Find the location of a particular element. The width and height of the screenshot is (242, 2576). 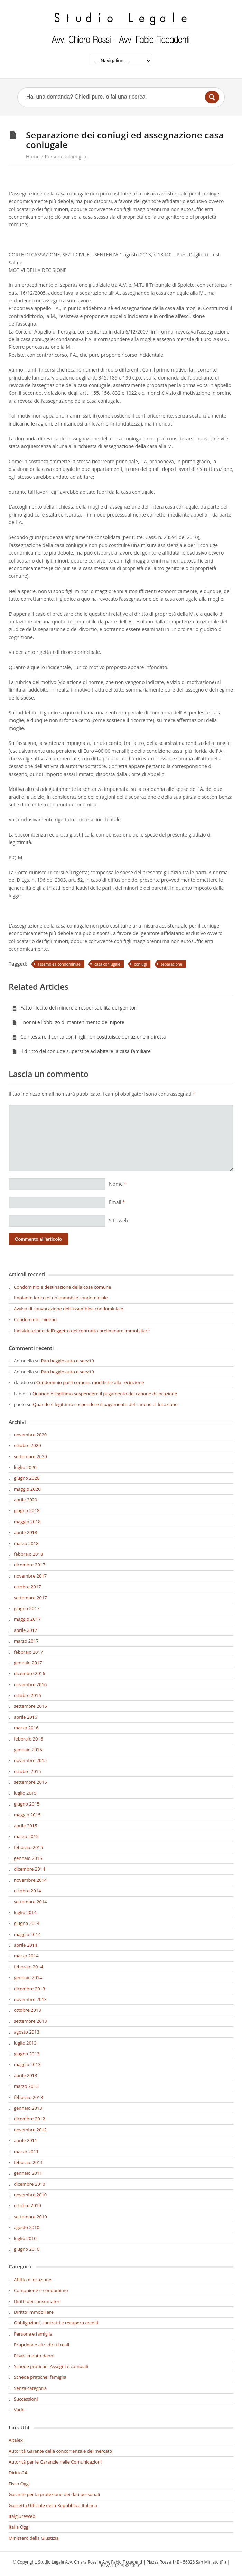

maggio 2017 is located at coordinates (27, 1619).